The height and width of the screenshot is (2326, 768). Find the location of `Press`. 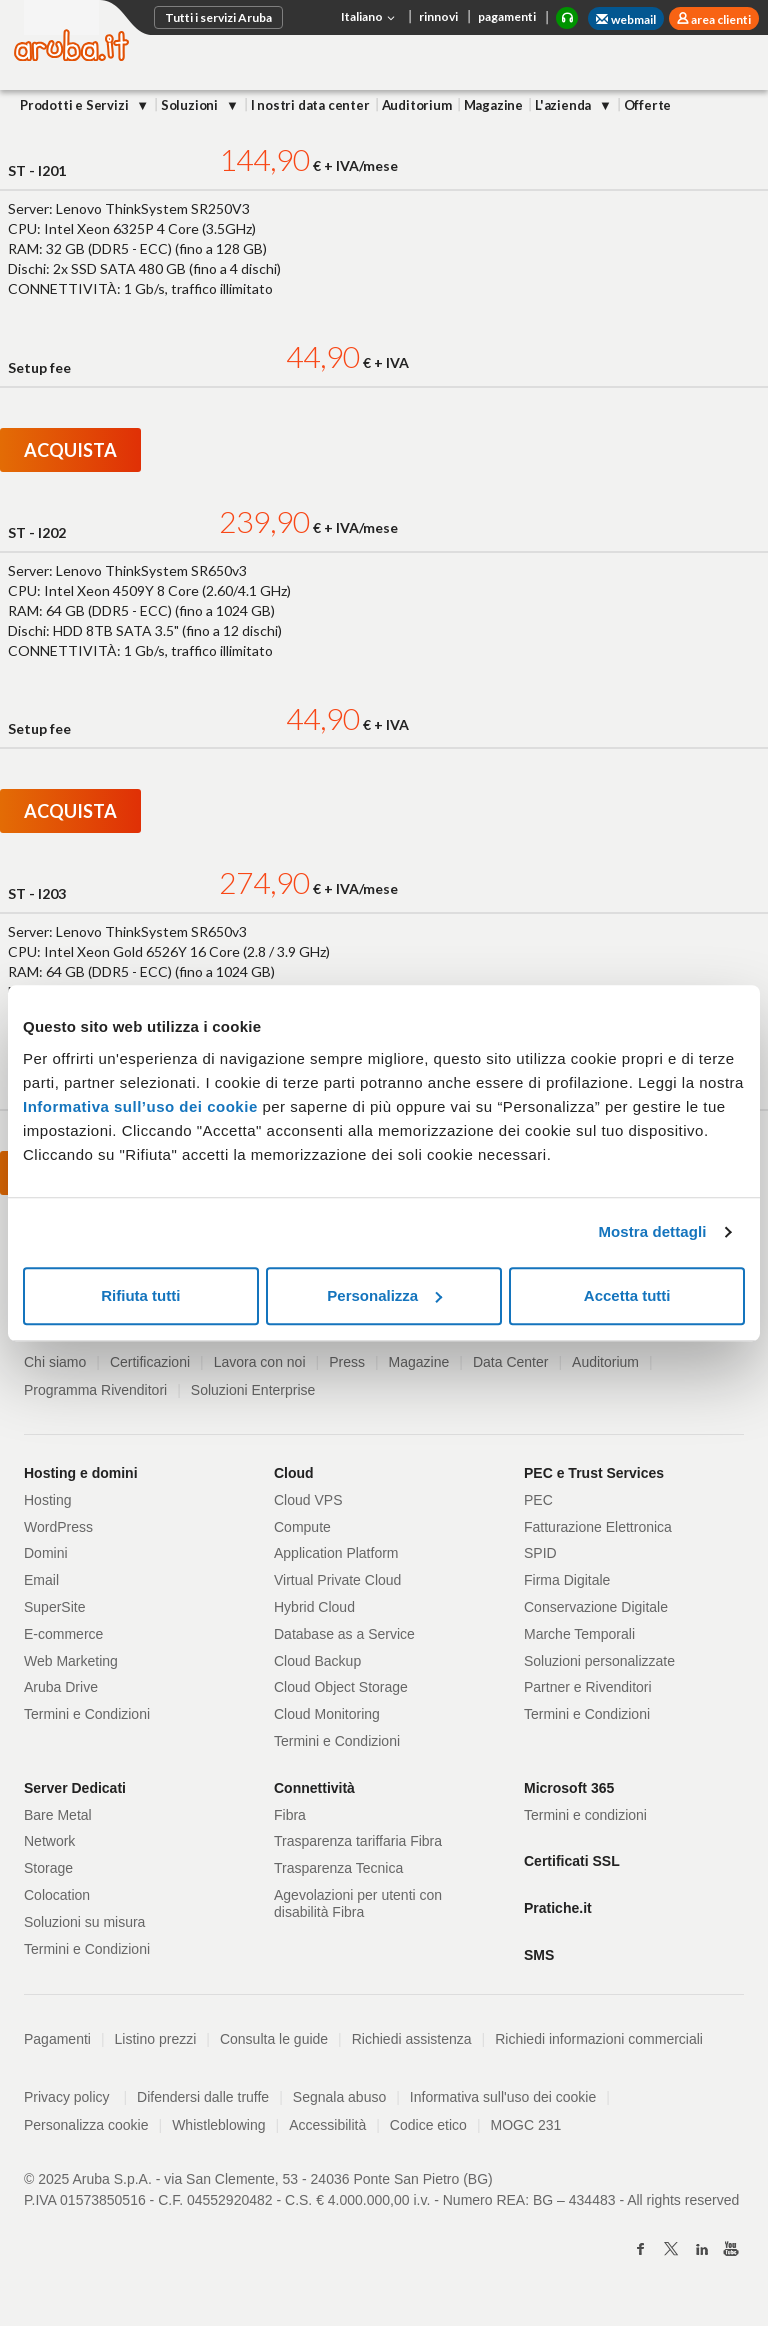

Press is located at coordinates (347, 1362).